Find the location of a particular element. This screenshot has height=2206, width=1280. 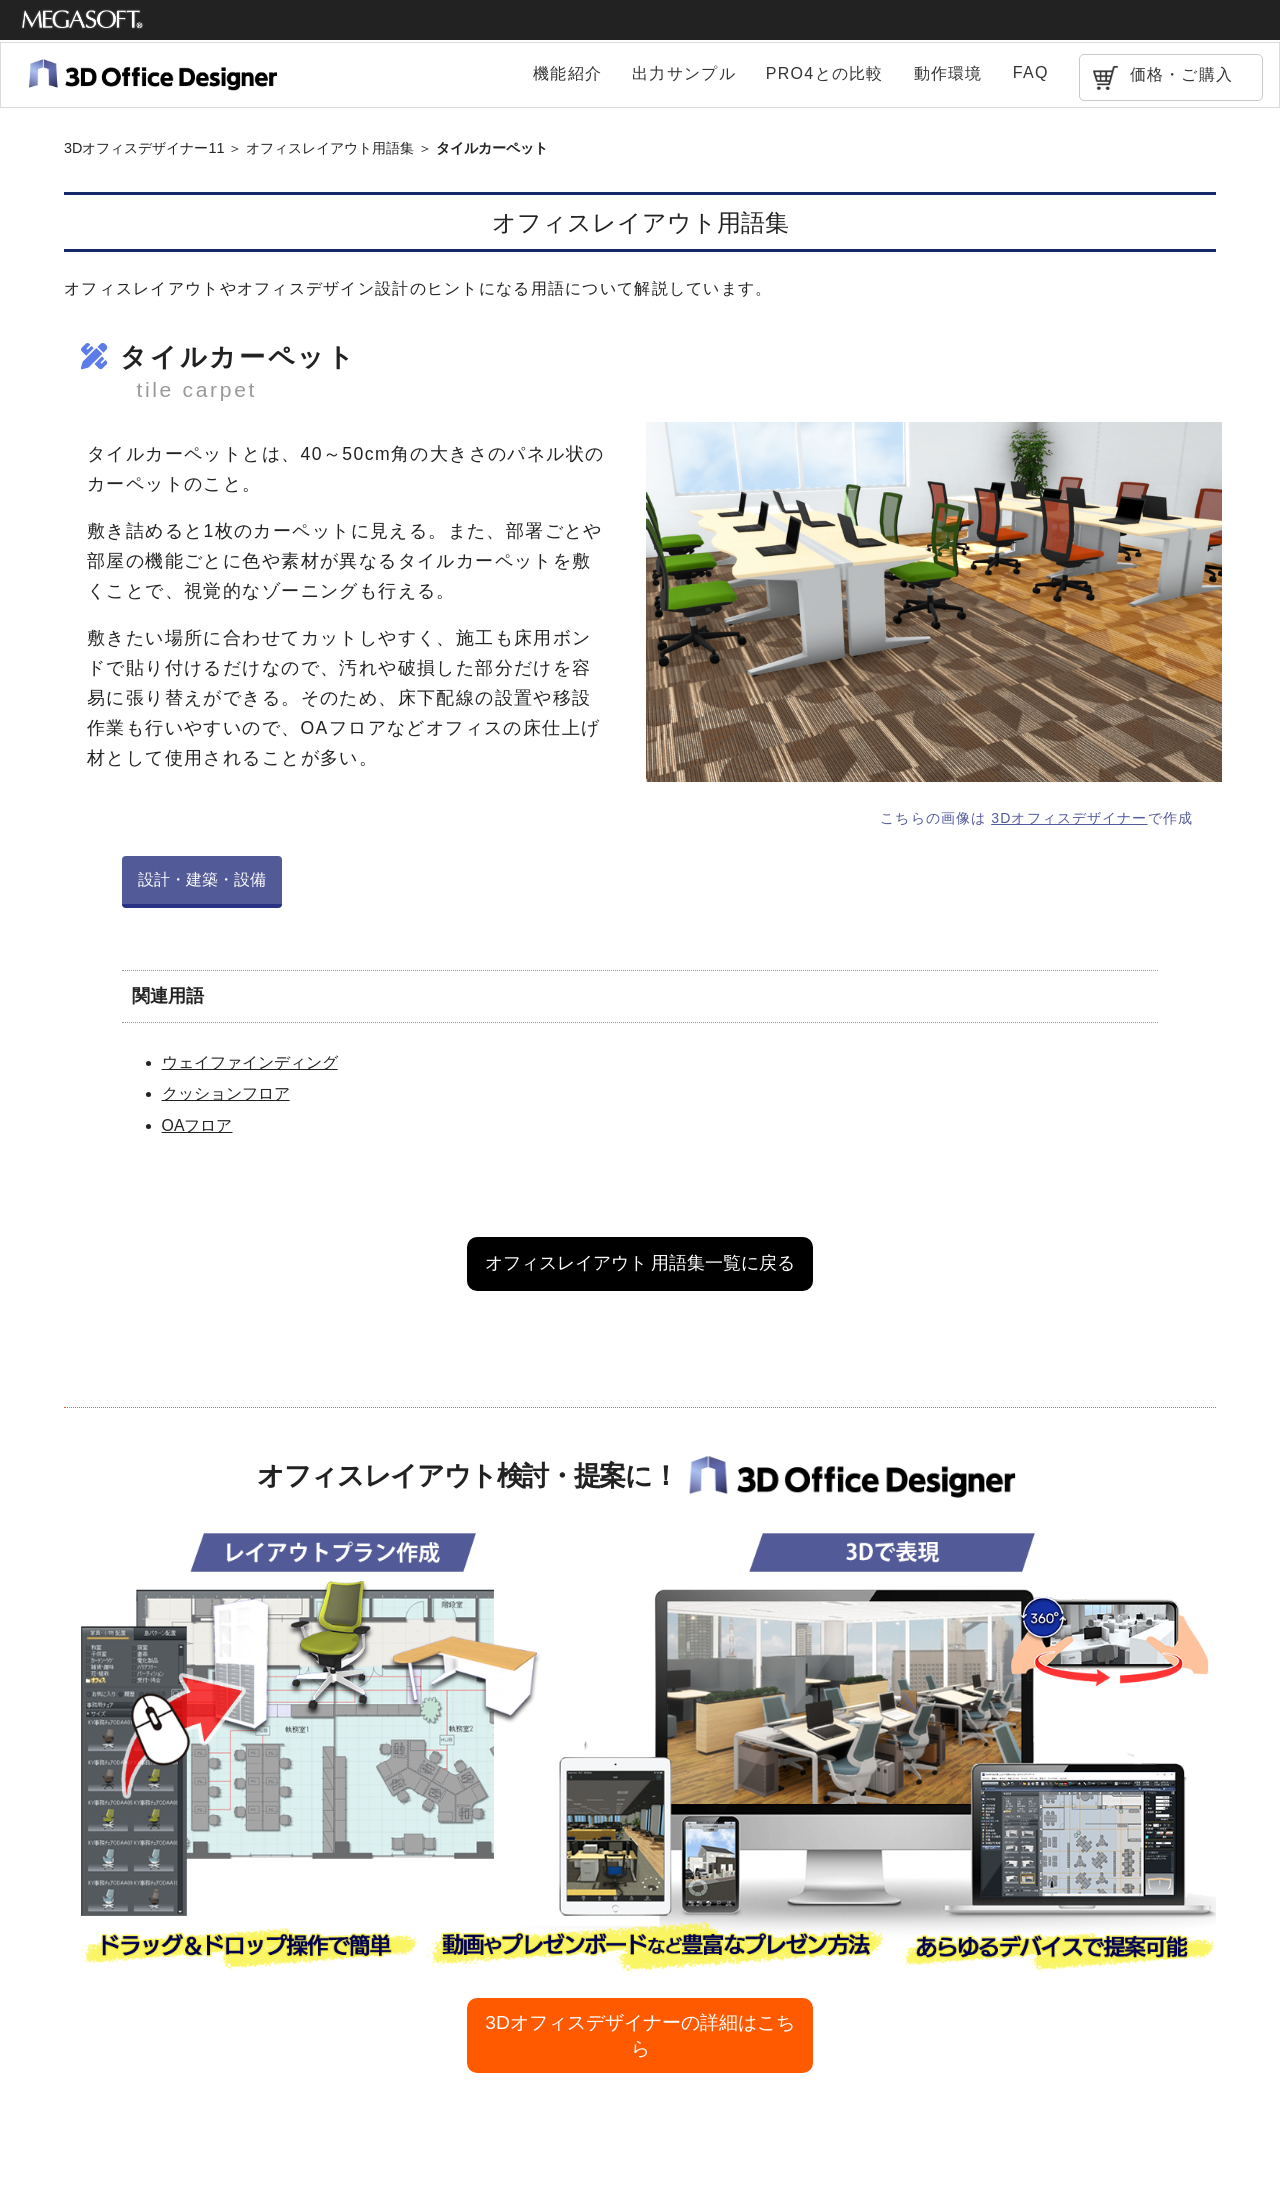

クッションフロア is located at coordinates (226, 1093).